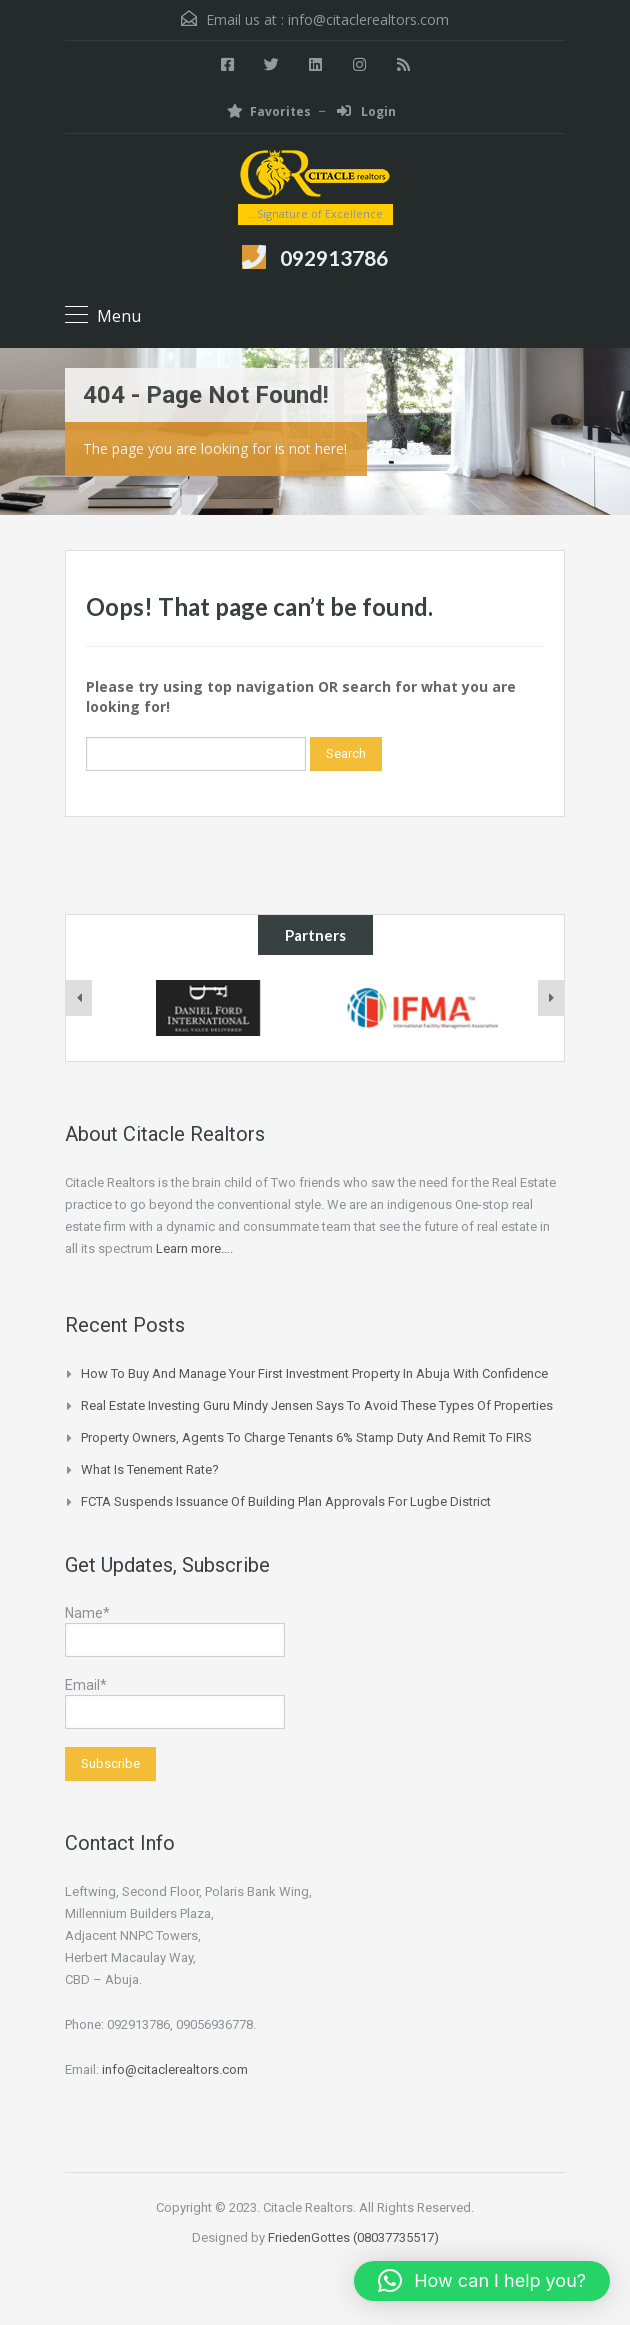 The width and height of the screenshot is (630, 2325). I want to click on FCTA suspends issuance of building plan approvals for Lugbe district, so click(286, 1501).